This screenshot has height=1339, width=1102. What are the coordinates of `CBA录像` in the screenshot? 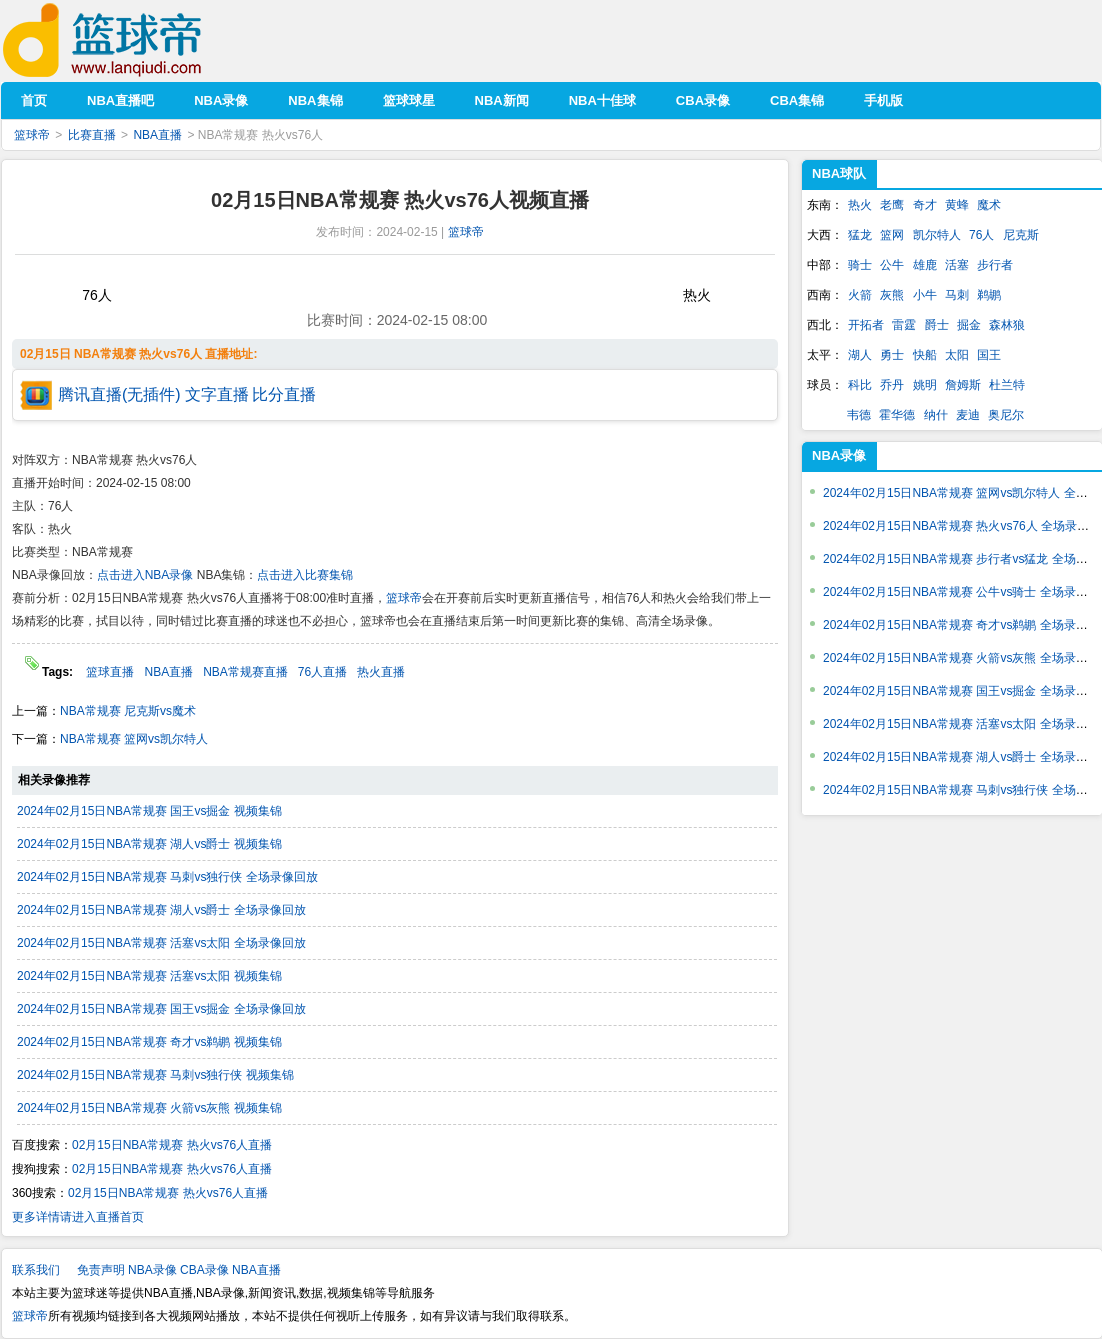 It's located at (204, 1270).